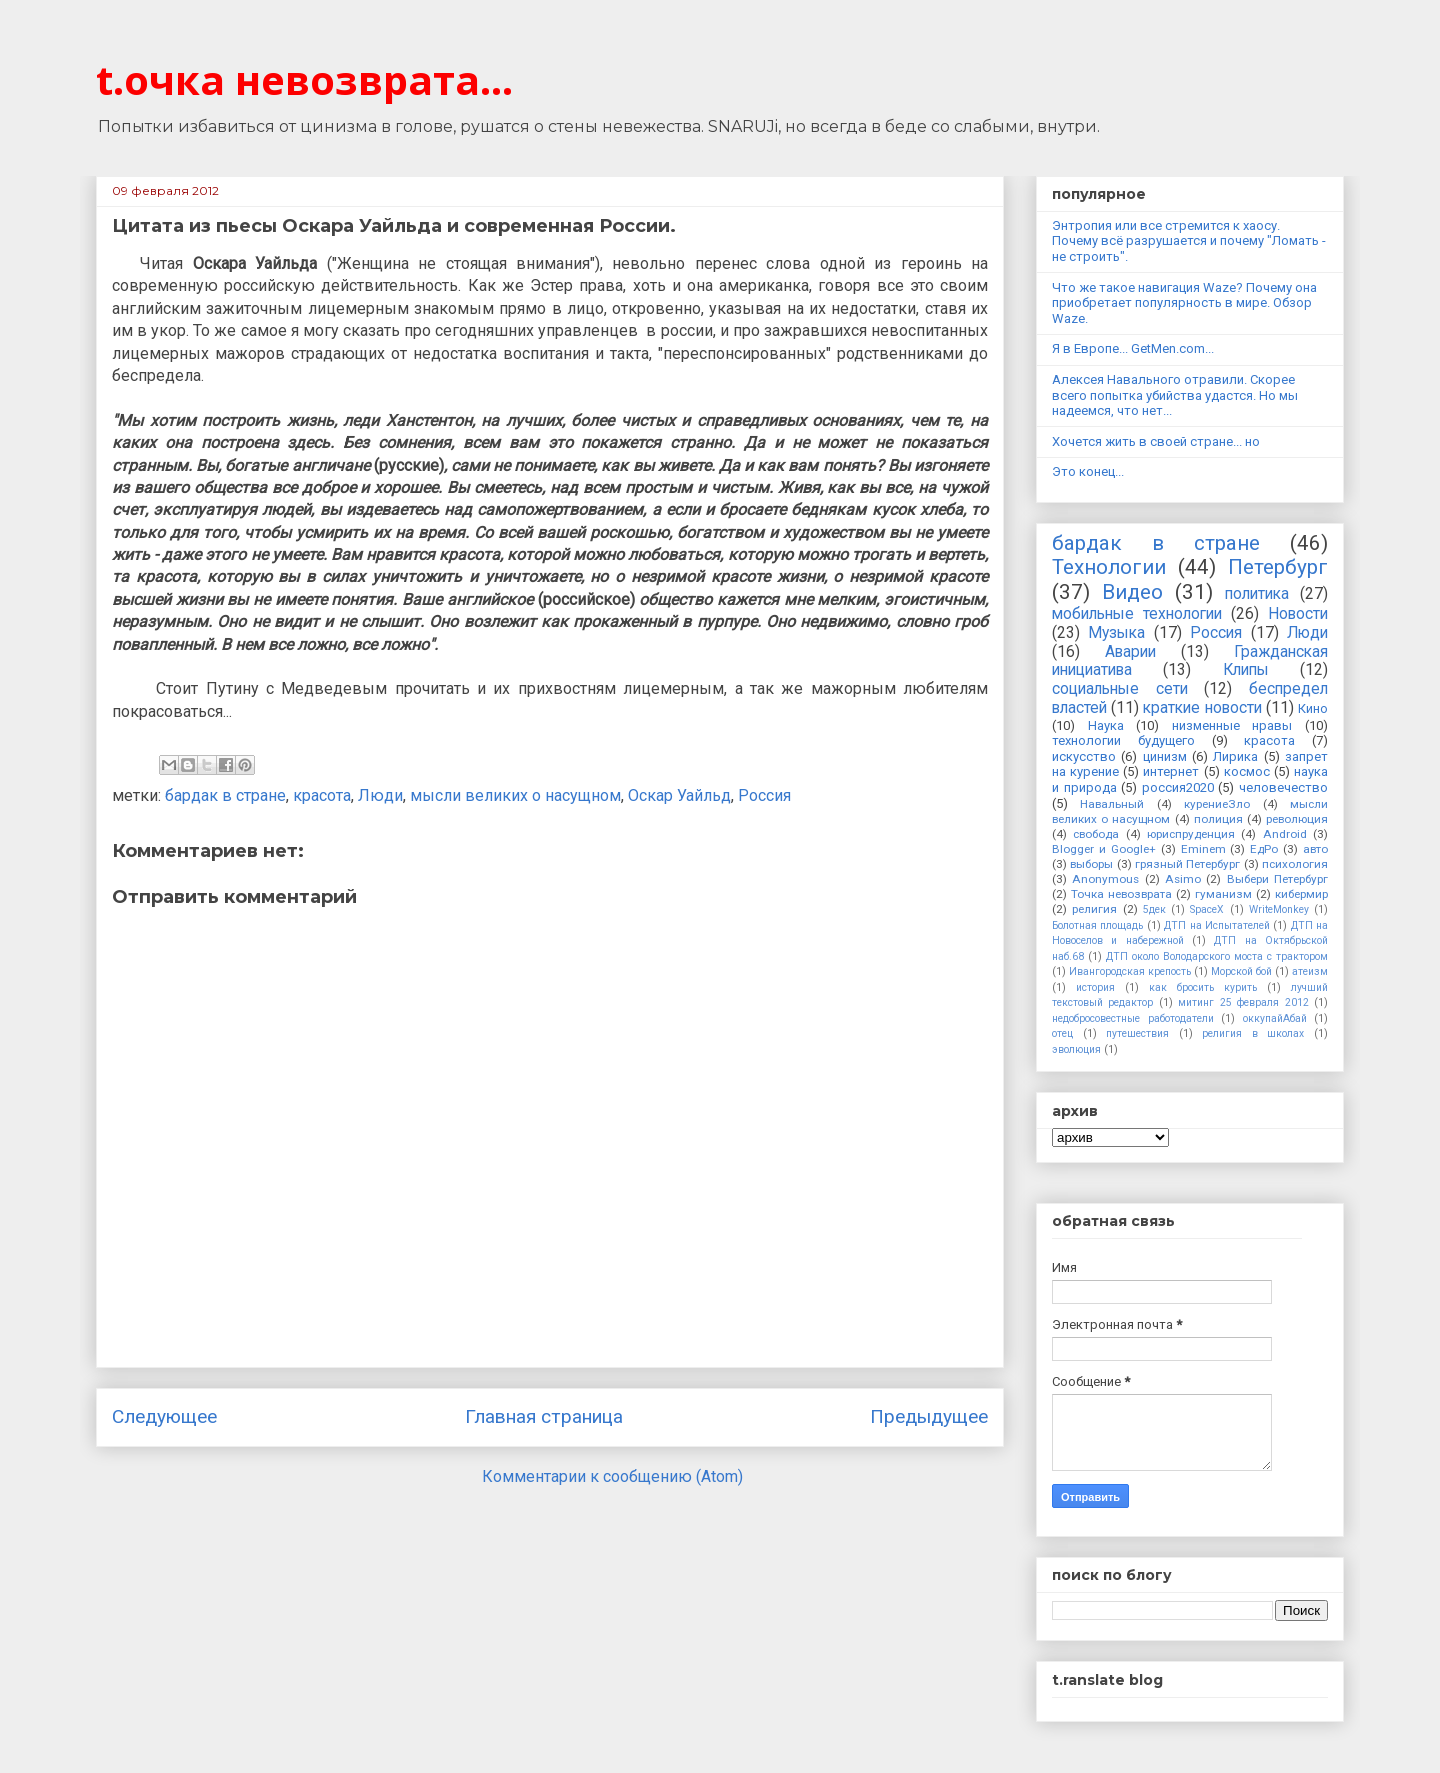 Image resolution: width=1440 pixels, height=1773 pixels. I want to click on отец, so click(1062, 1033).